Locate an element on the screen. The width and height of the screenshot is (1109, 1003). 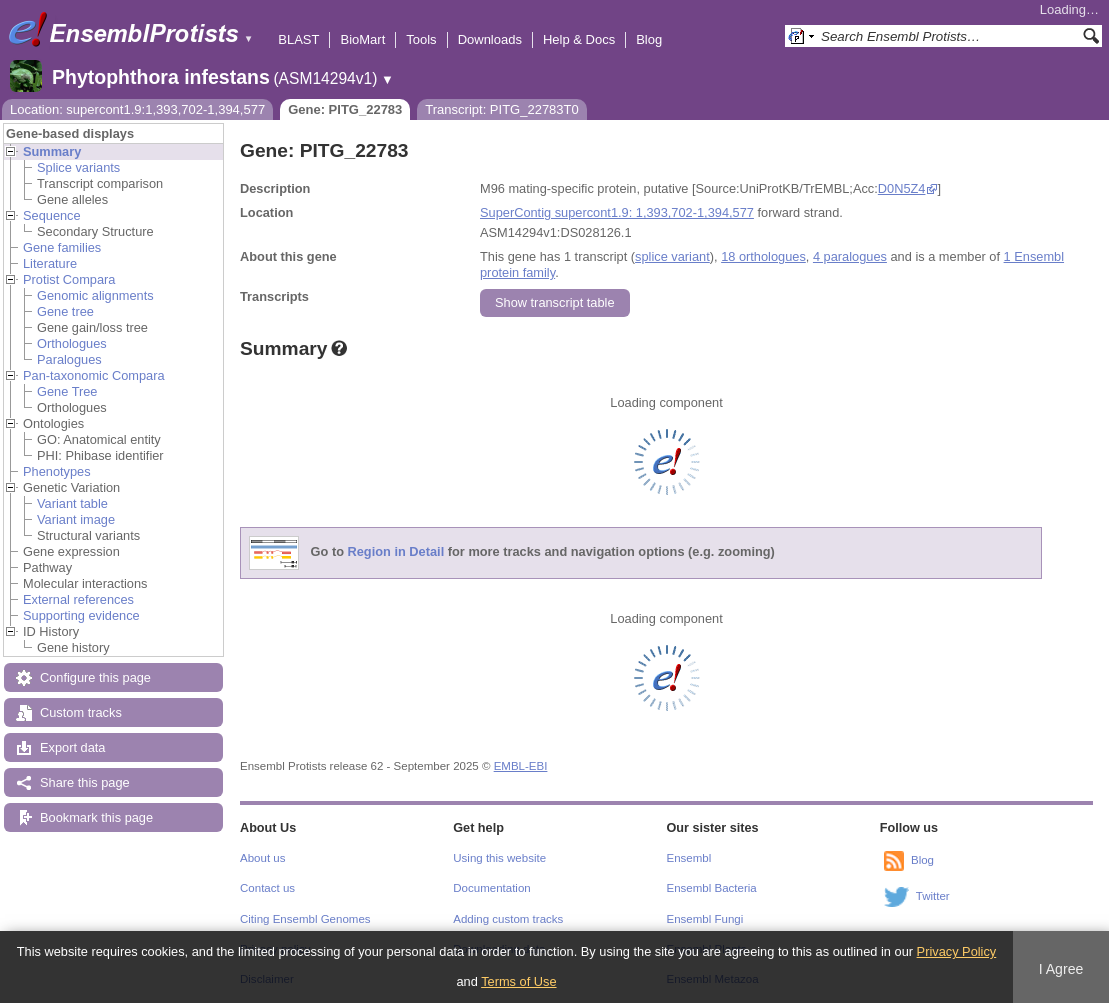
Help & Docs is located at coordinates (579, 39).